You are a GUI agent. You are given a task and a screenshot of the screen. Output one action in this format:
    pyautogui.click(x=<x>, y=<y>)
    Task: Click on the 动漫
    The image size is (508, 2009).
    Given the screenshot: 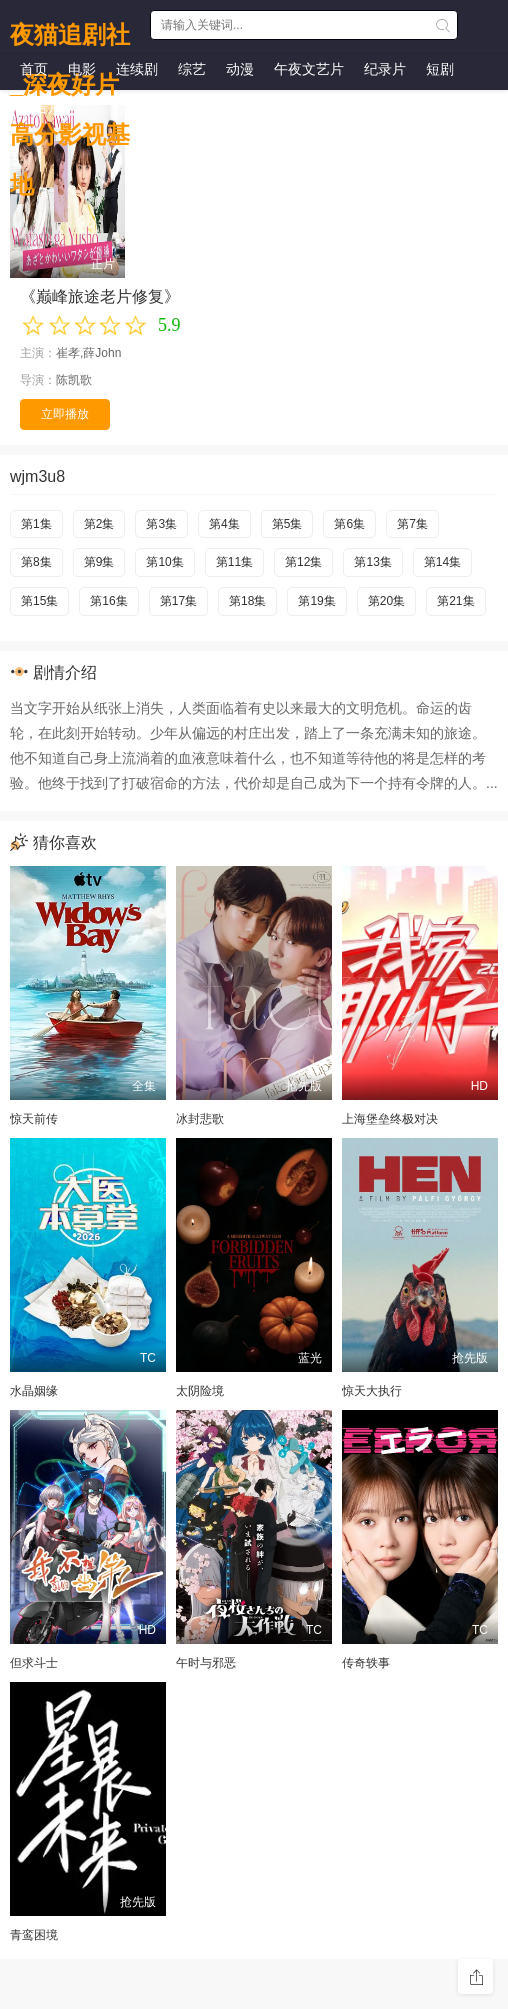 What is the action you would take?
    pyautogui.click(x=240, y=69)
    